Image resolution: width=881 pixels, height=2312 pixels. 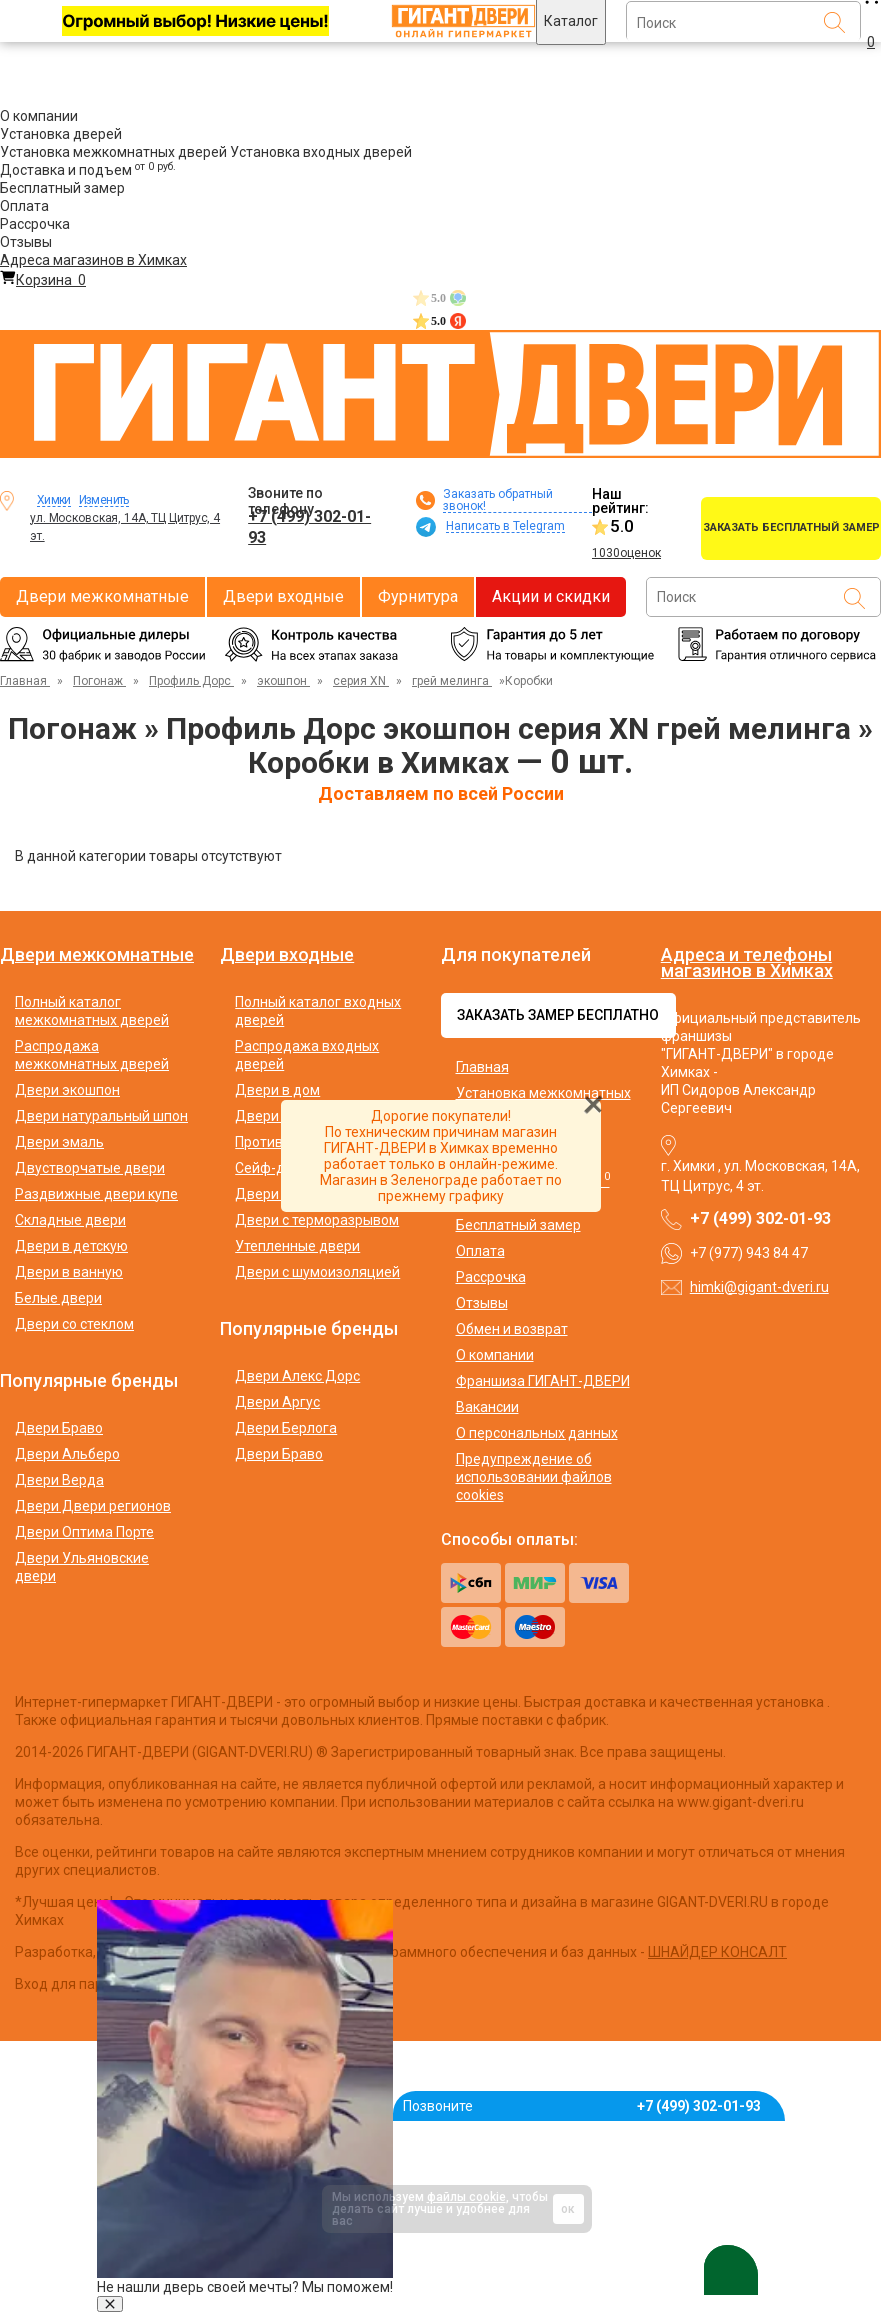 What do you see at coordinates (59, 1480) in the screenshot?
I see `Двери Верда` at bounding box center [59, 1480].